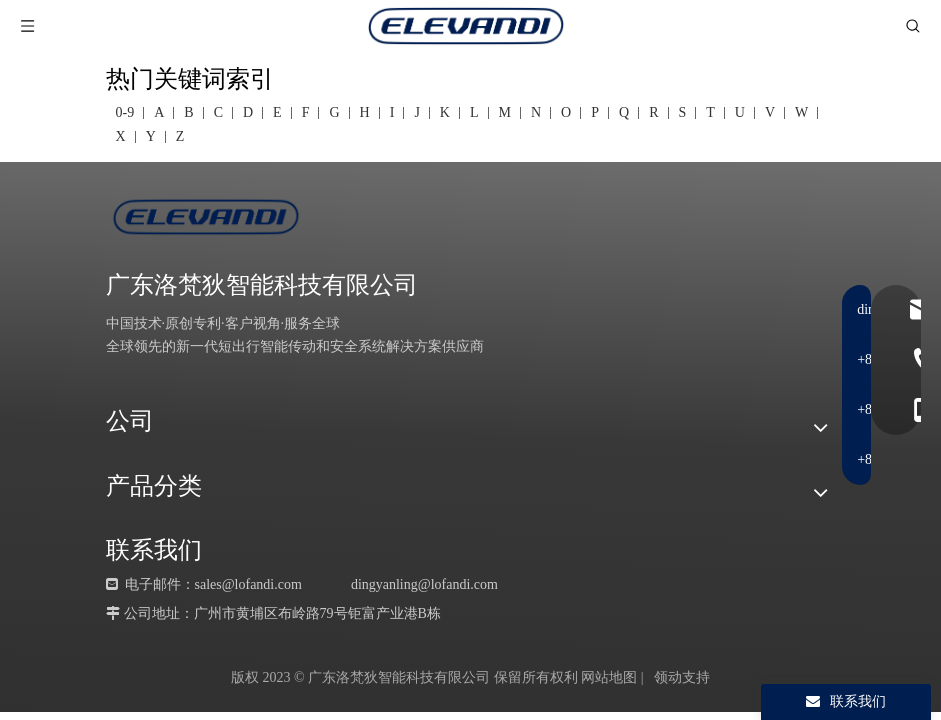 The image size is (941, 720). I want to click on [LOGO-蓝], so click(206, 217).